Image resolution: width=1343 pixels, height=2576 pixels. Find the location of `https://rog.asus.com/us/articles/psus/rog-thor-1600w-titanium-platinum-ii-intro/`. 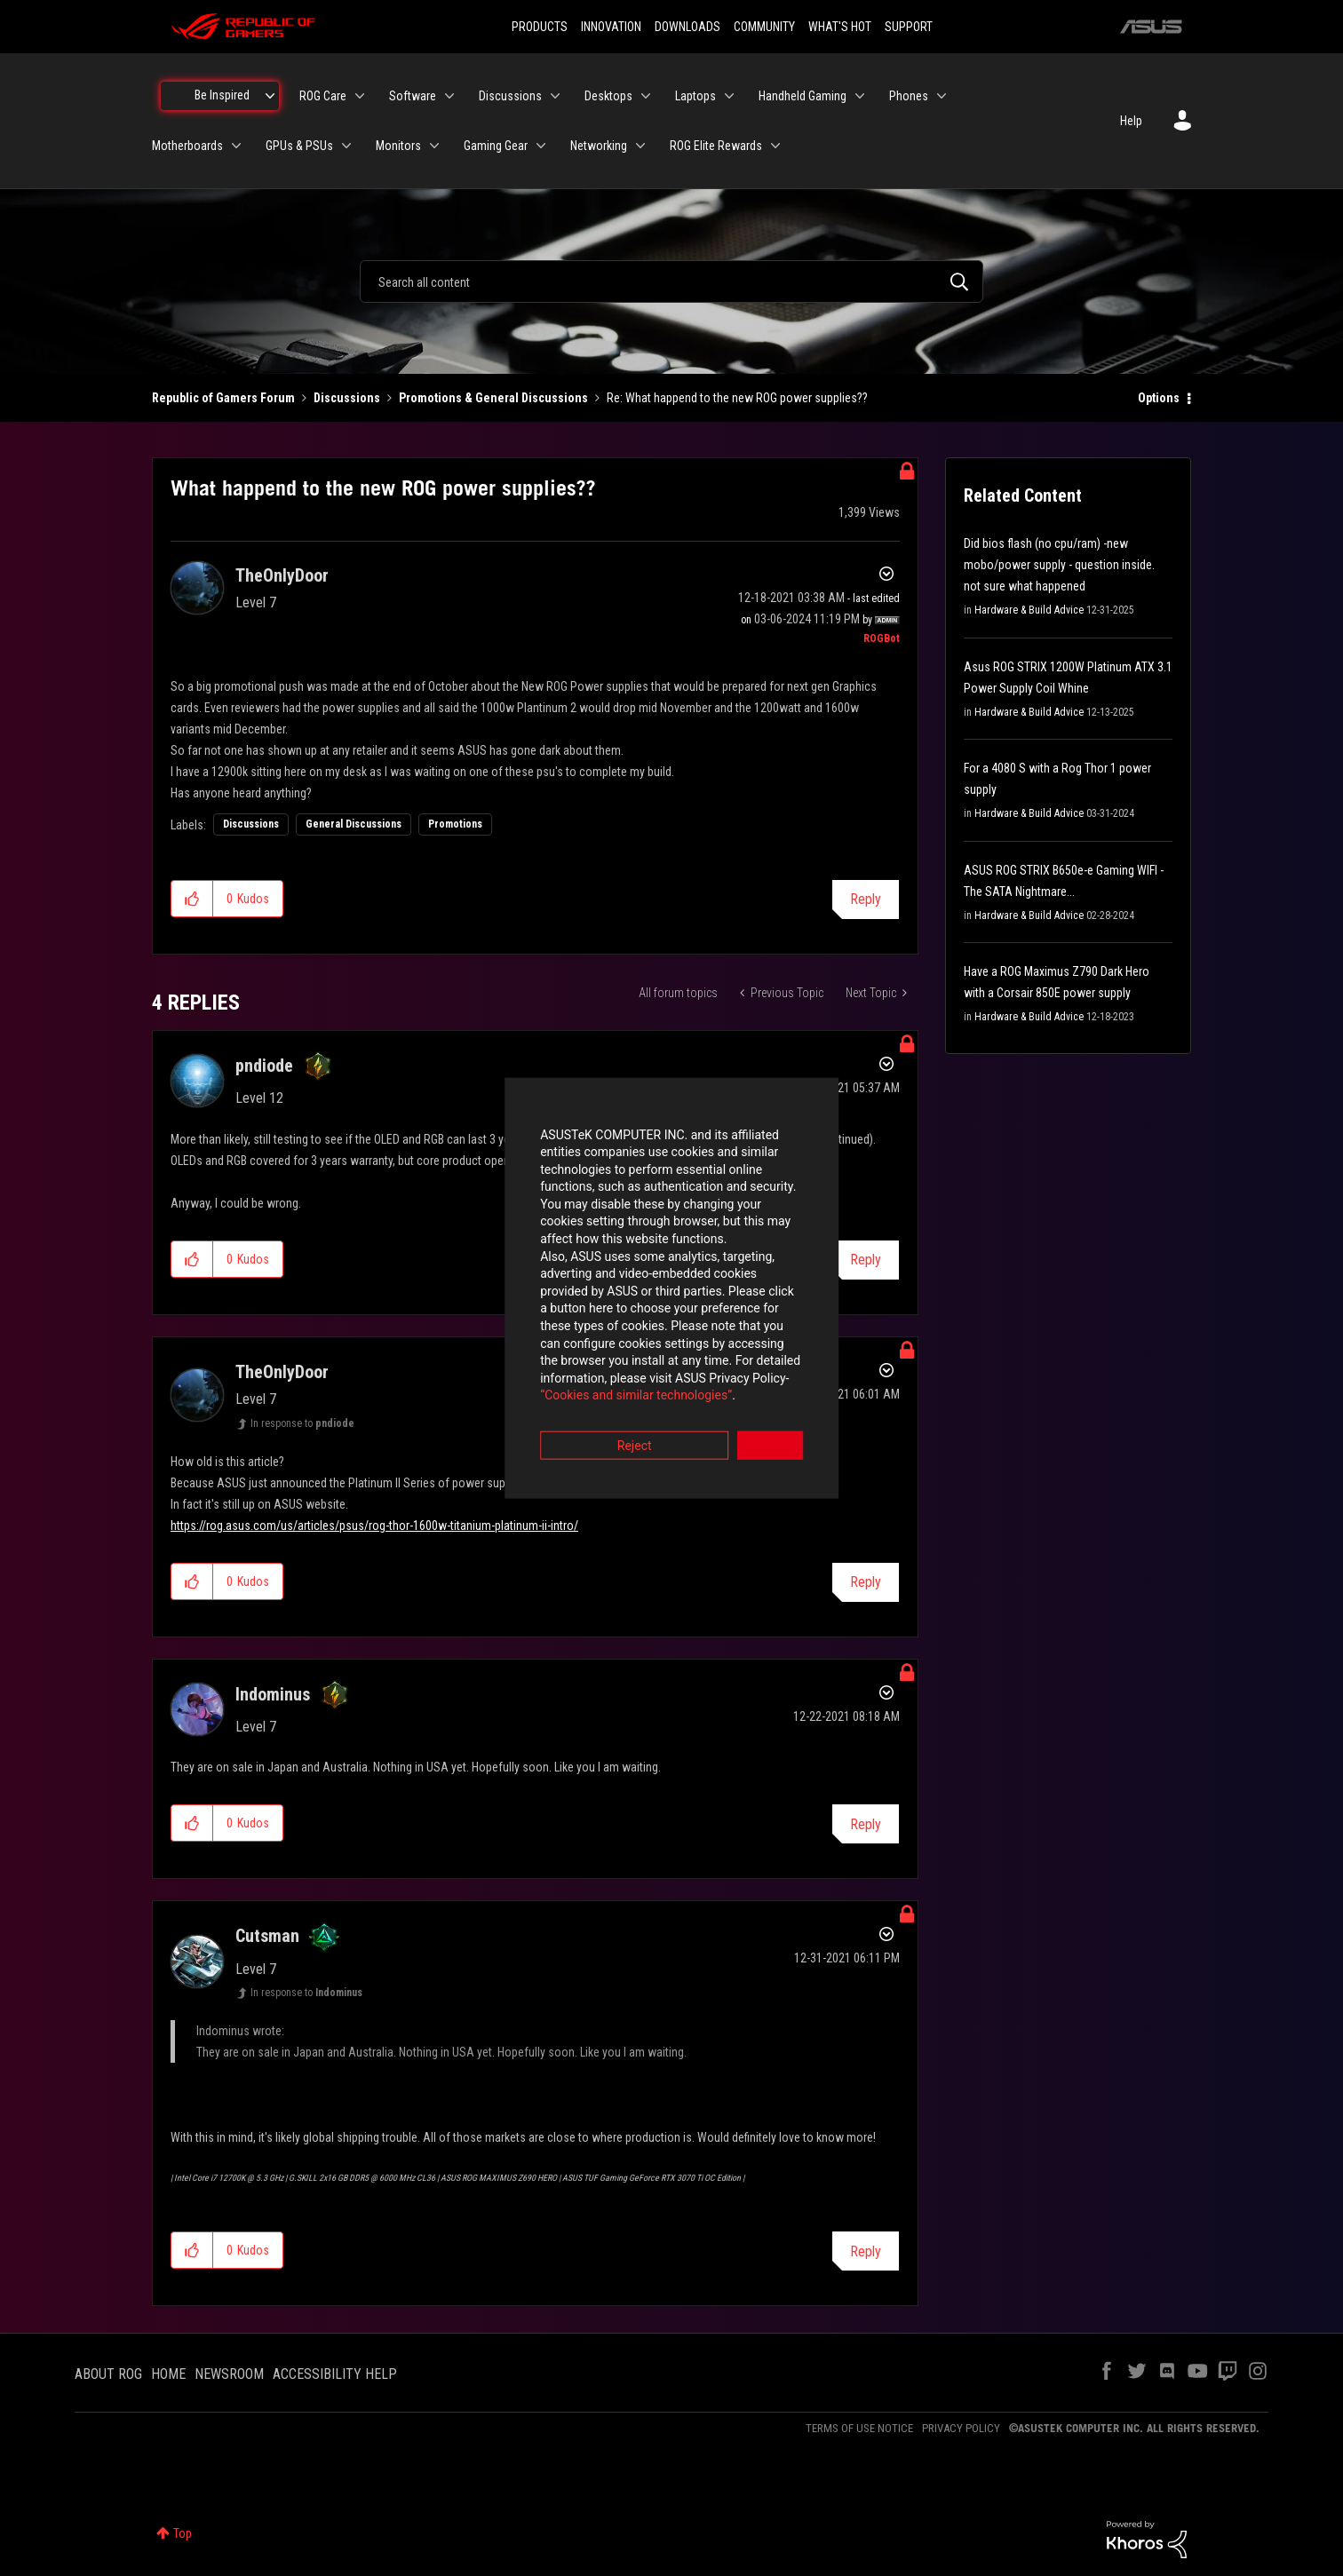

https://rog.asus.com/us/articles/psus/rog-thor-1600w-titanium-platinum-ii-intro/ is located at coordinates (374, 1525).